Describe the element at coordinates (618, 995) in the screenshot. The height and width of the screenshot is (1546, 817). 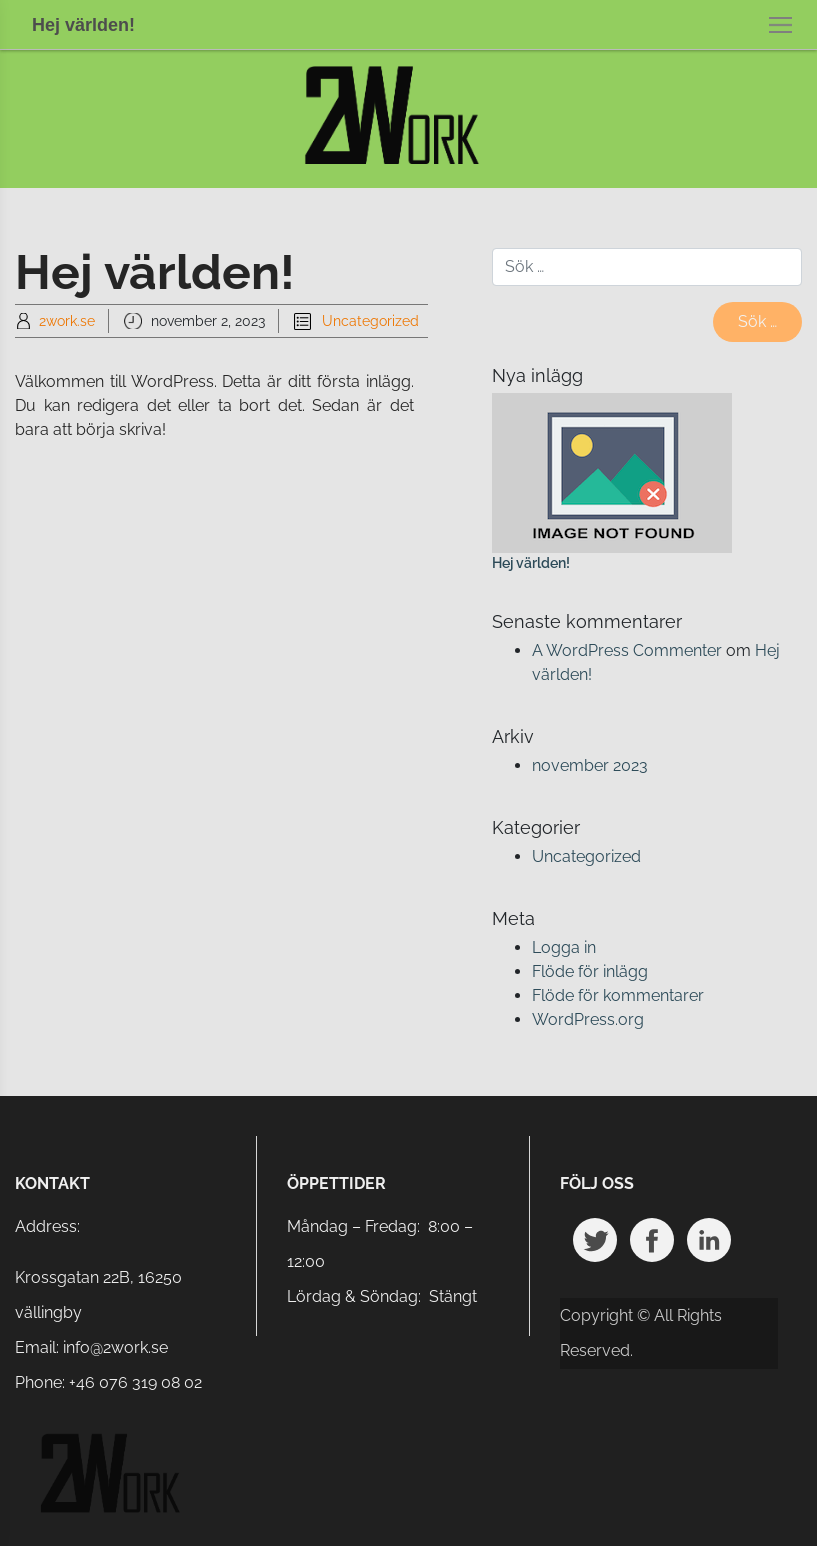
I see `Flöde för kommentarer` at that location.